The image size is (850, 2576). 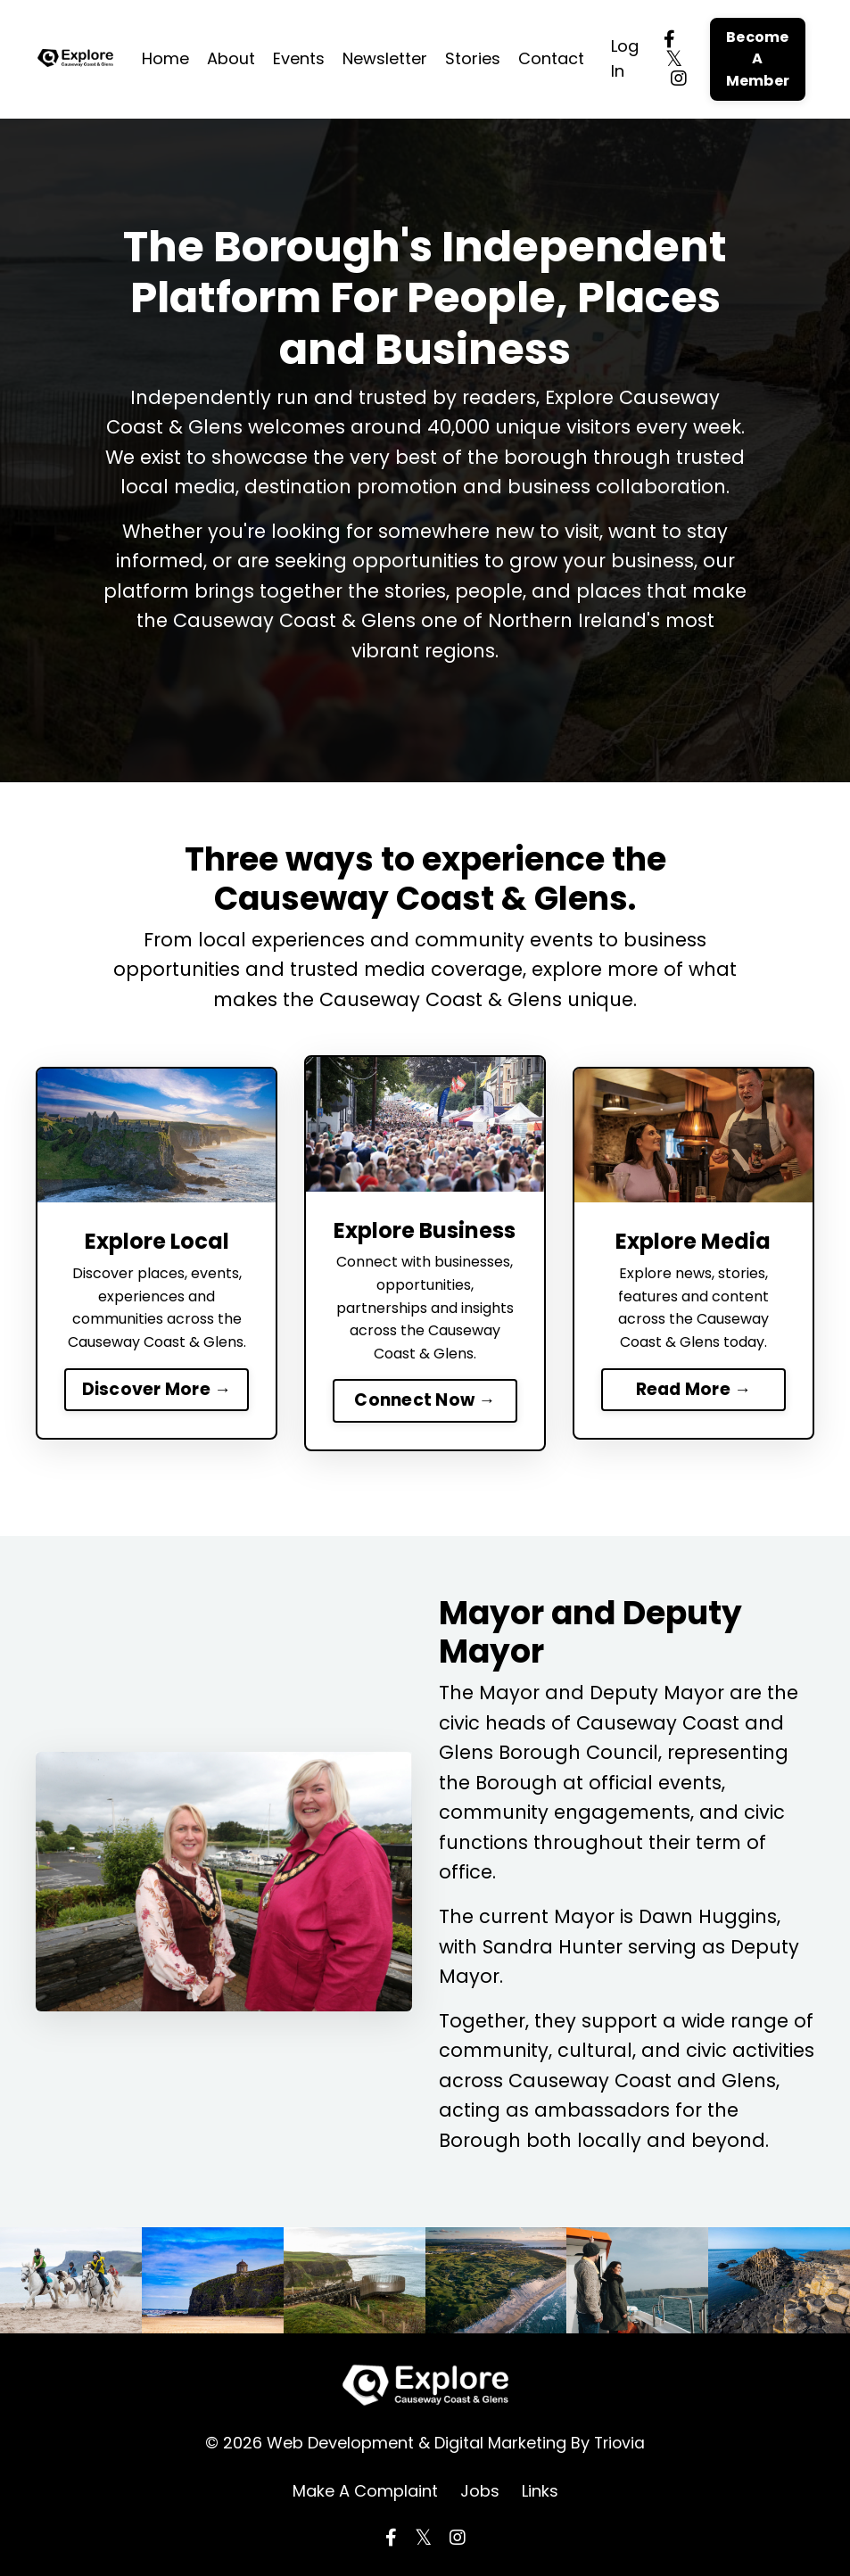 What do you see at coordinates (551, 58) in the screenshot?
I see `Contact` at bounding box center [551, 58].